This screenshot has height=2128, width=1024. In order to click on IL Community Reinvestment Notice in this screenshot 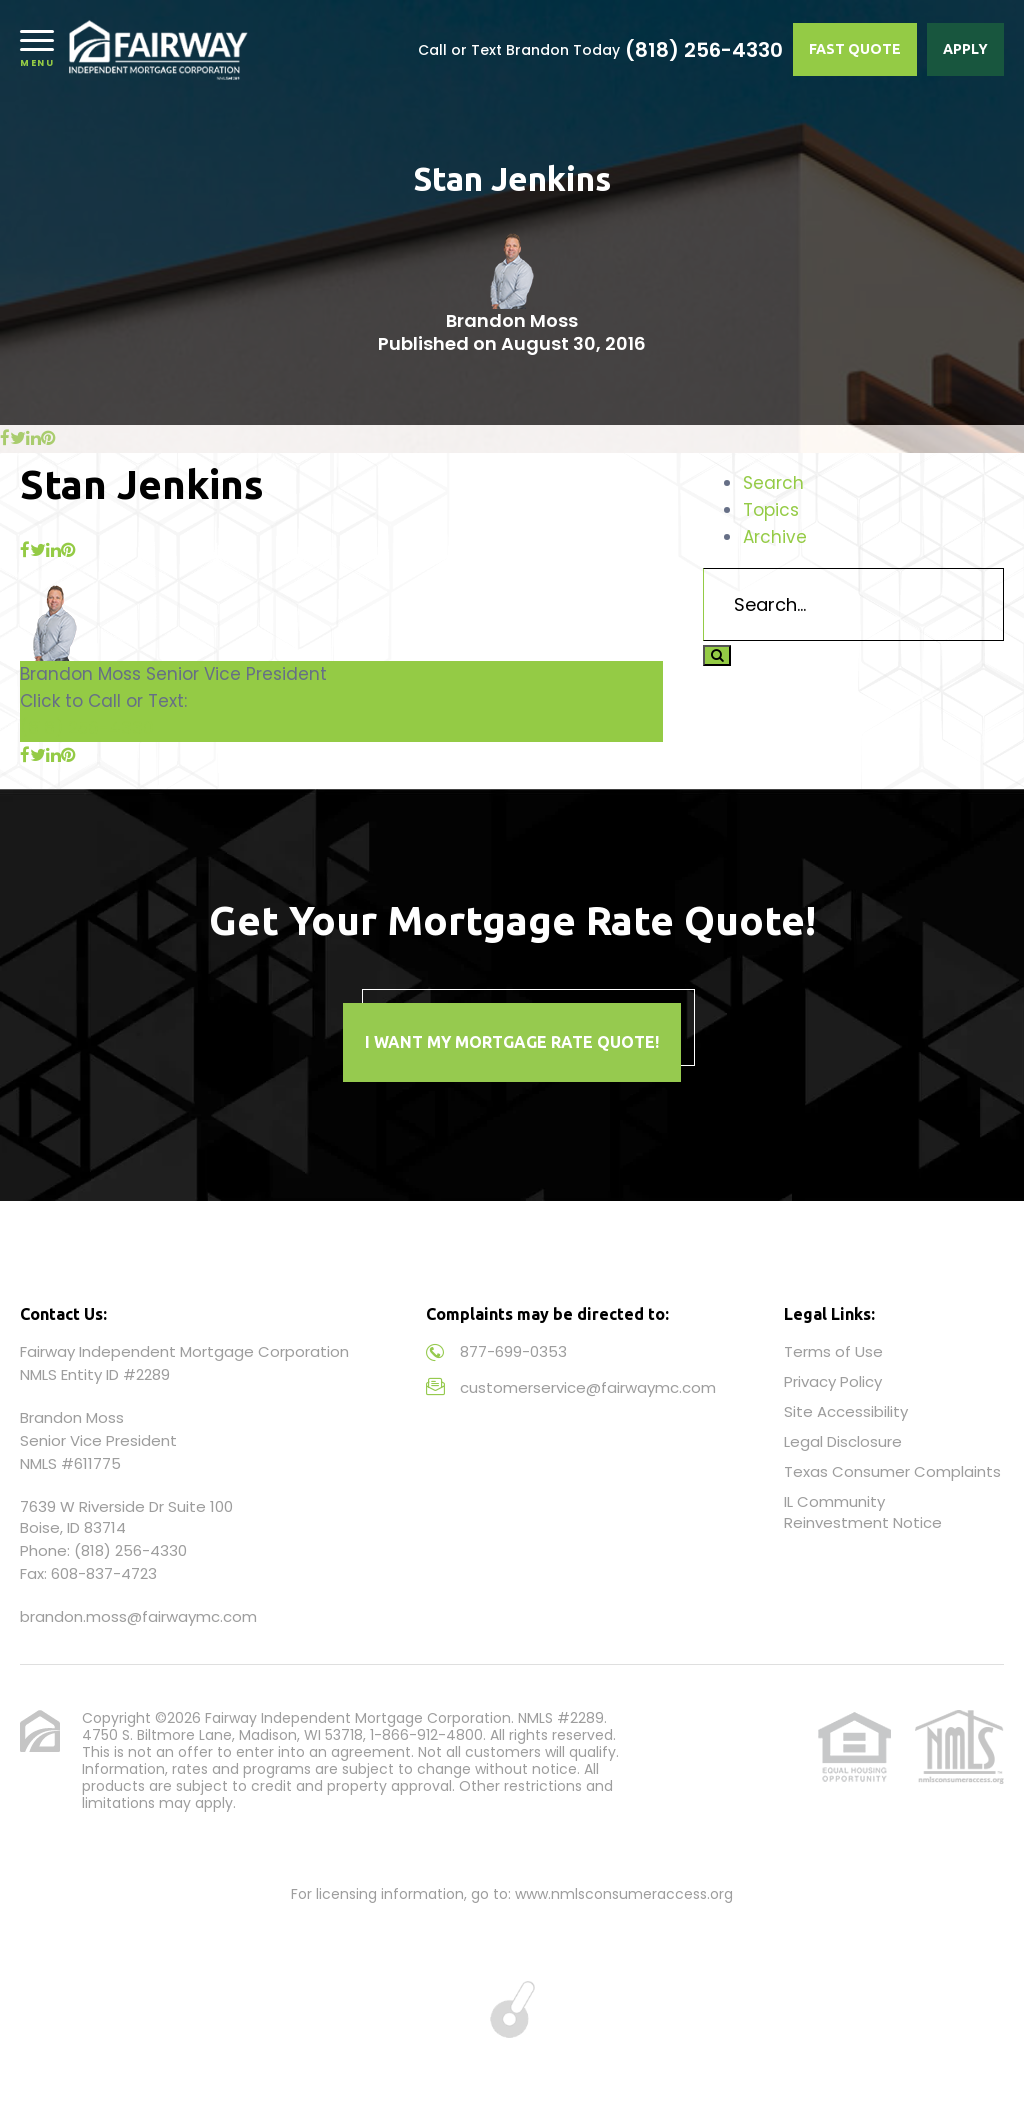, I will do `click(863, 1512)`.